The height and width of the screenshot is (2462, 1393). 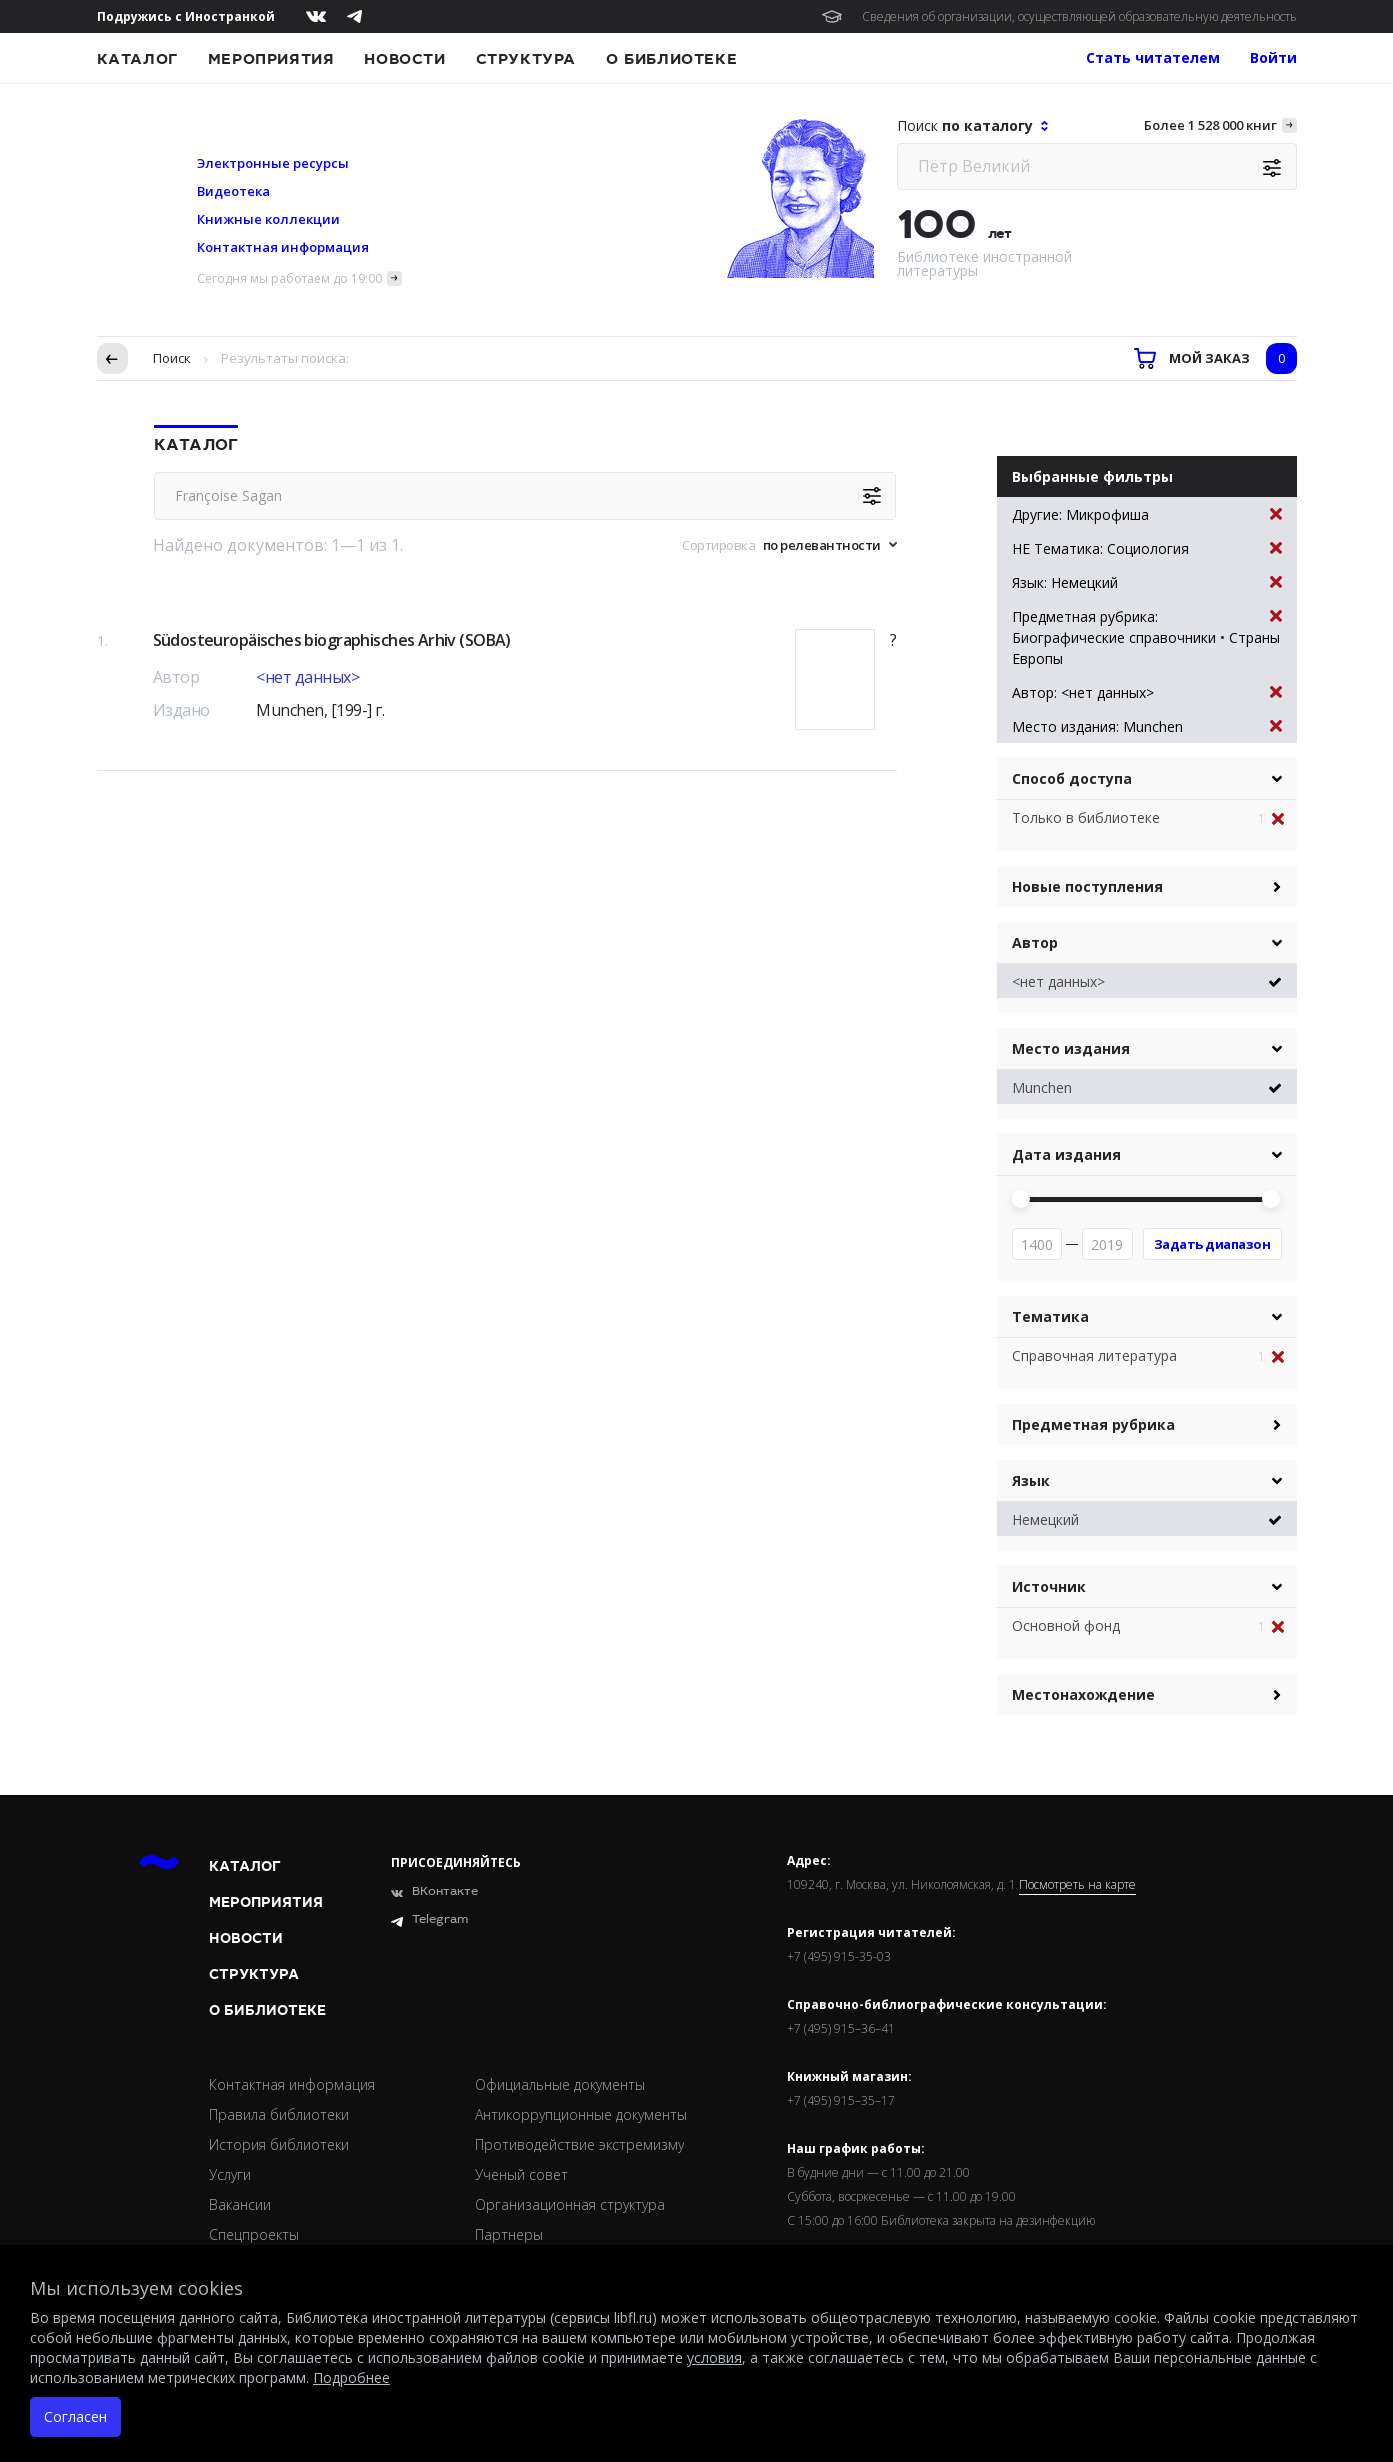 I want to click on Источник, so click(x=1049, y=1586).